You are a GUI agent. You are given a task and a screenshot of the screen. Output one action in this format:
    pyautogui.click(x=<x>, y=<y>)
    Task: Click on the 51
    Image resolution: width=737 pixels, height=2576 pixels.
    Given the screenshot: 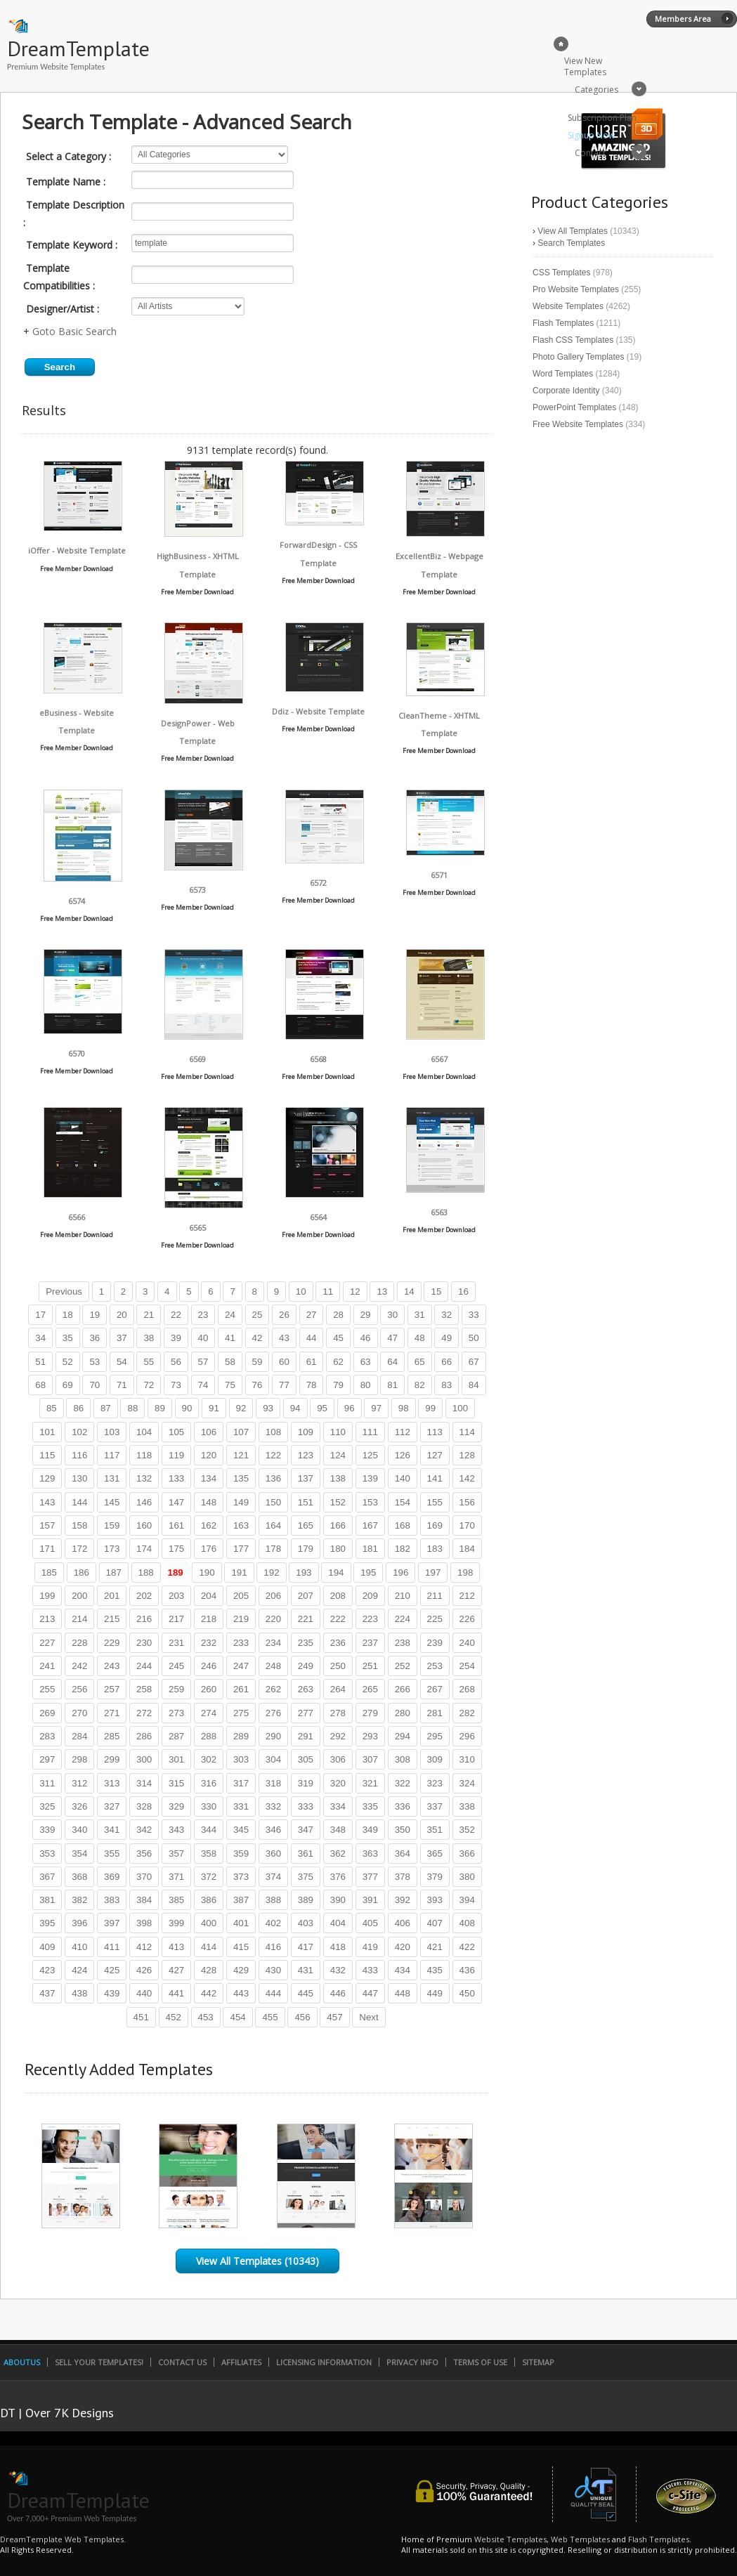 What is the action you would take?
    pyautogui.click(x=40, y=1361)
    